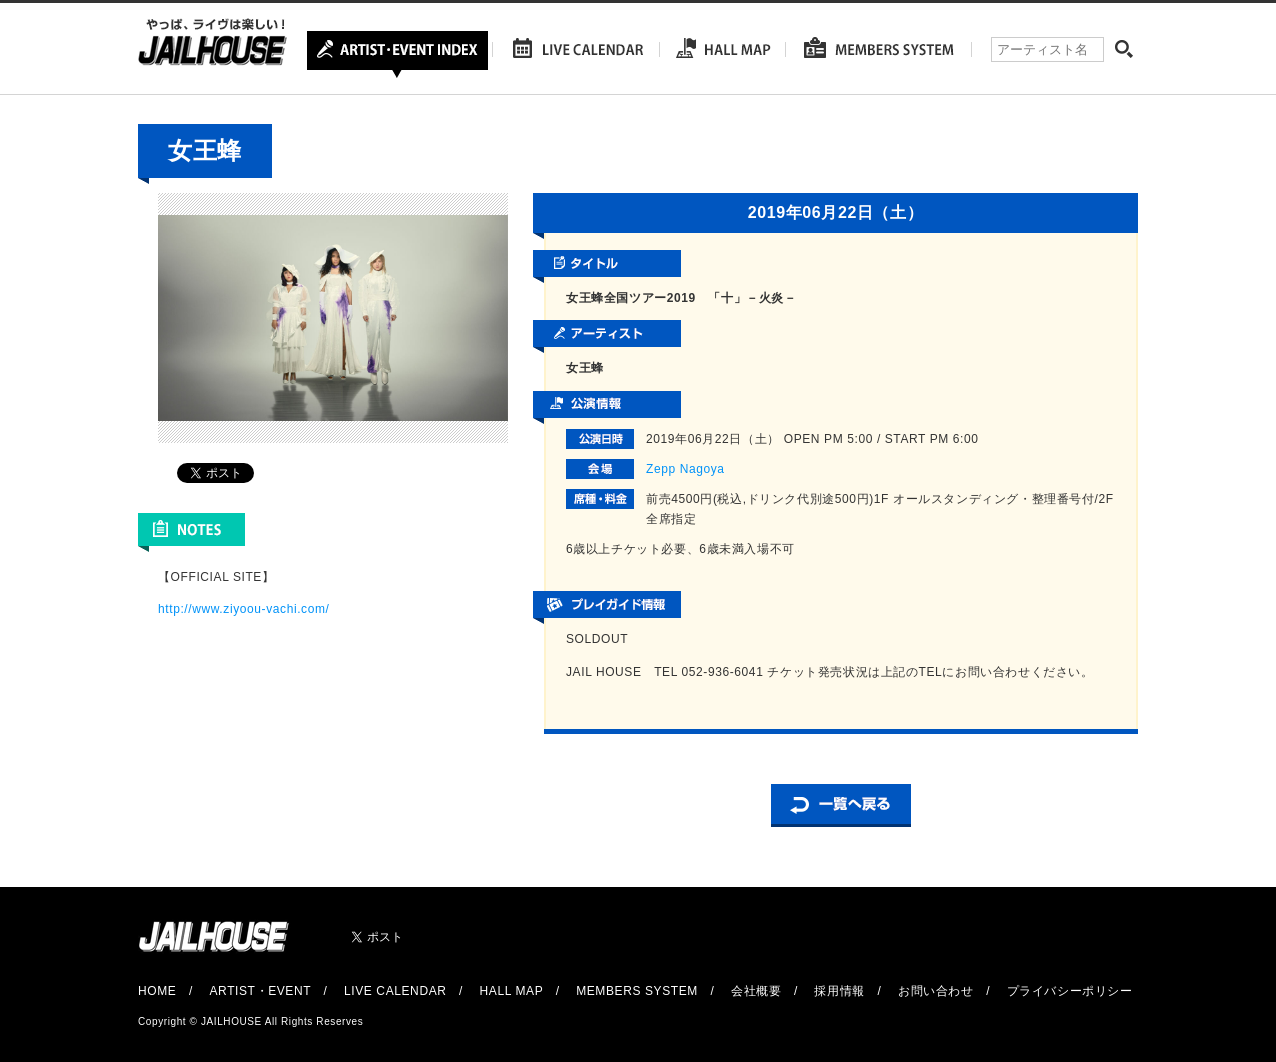 Image resolution: width=1276 pixels, height=1062 pixels. What do you see at coordinates (685, 469) in the screenshot?
I see `Zepp Nagoya` at bounding box center [685, 469].